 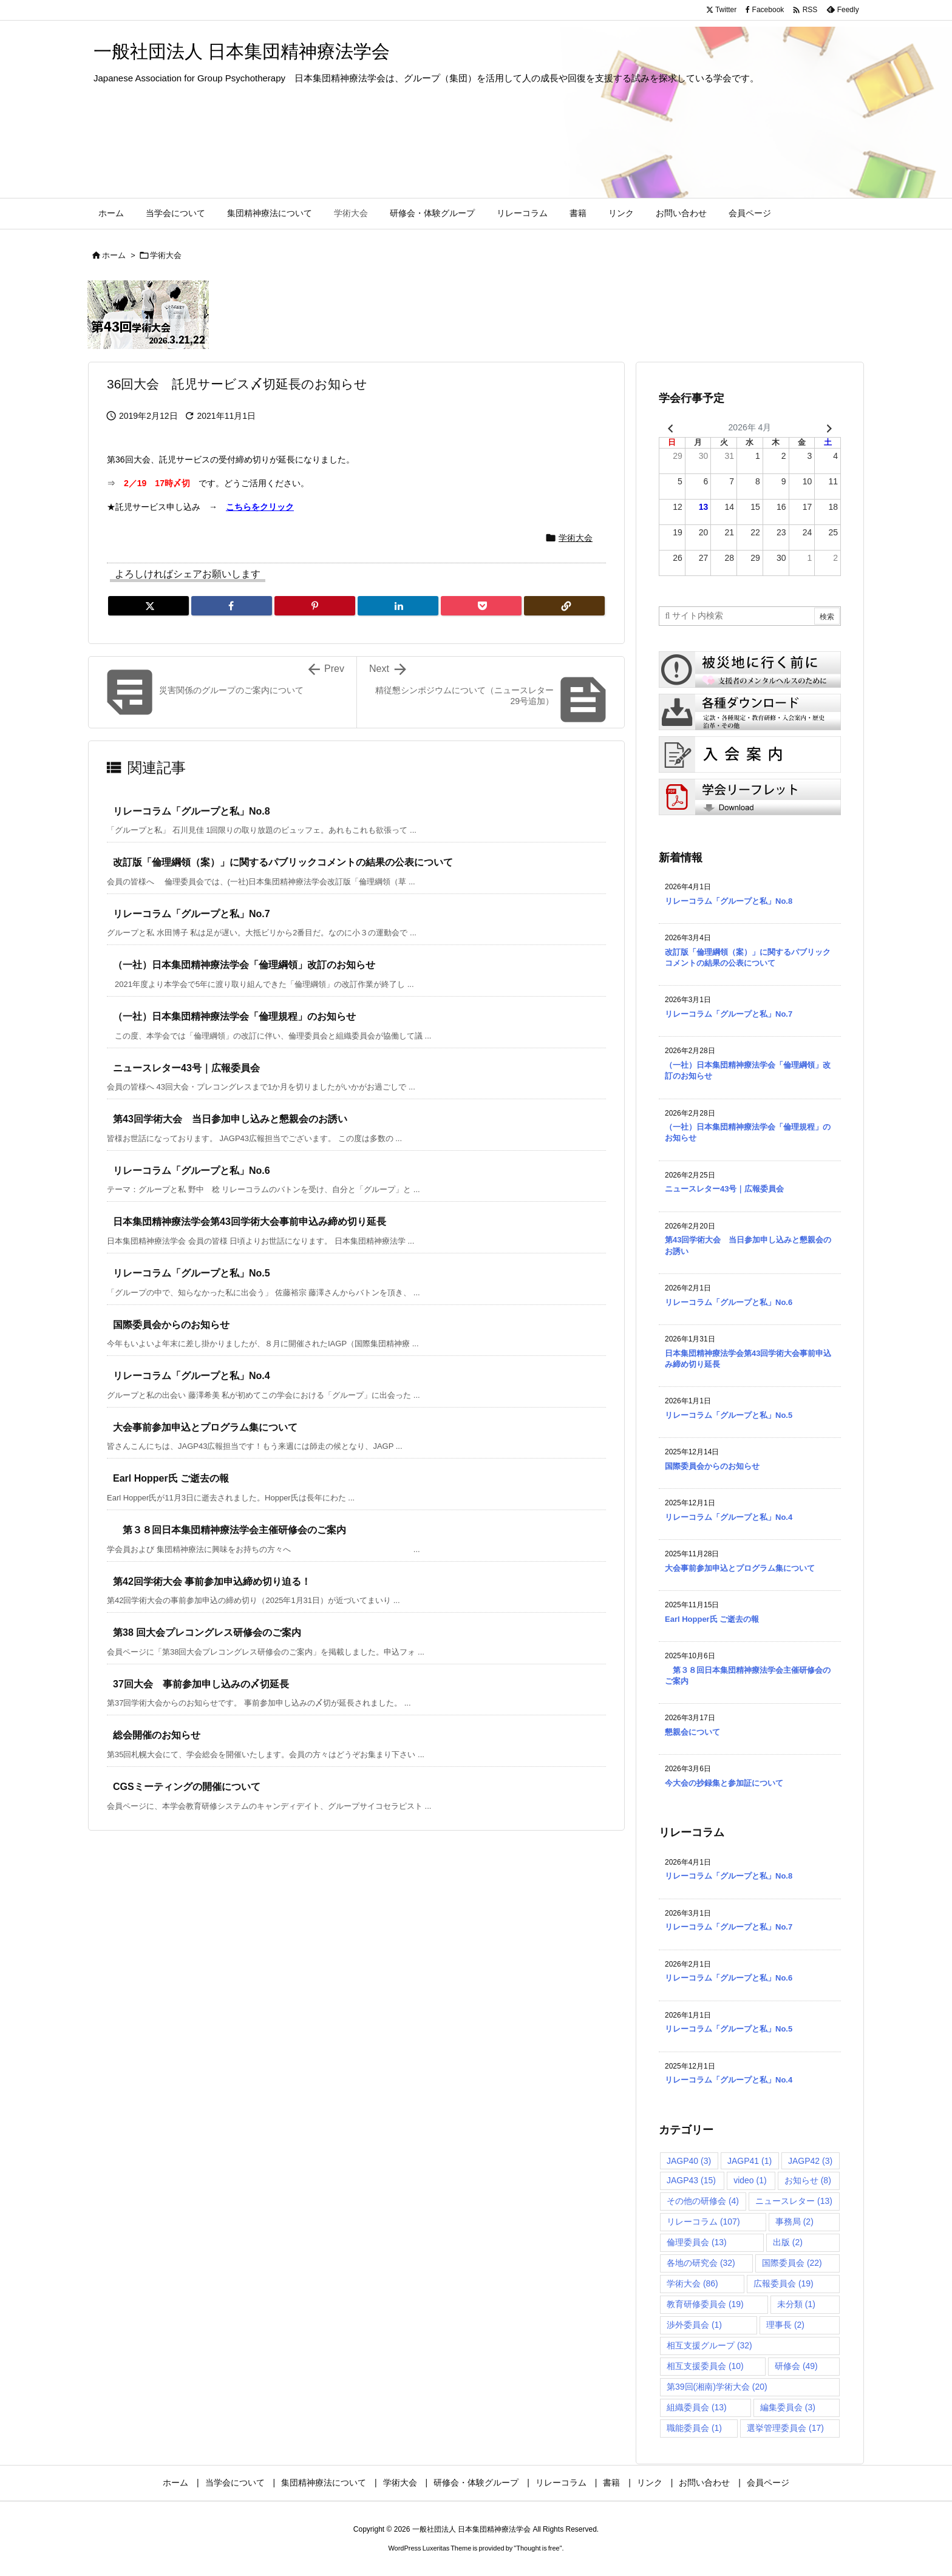 I want to click on JAGP40 [JAGP40 (3個の項目)], so click(x=689, y=2161).